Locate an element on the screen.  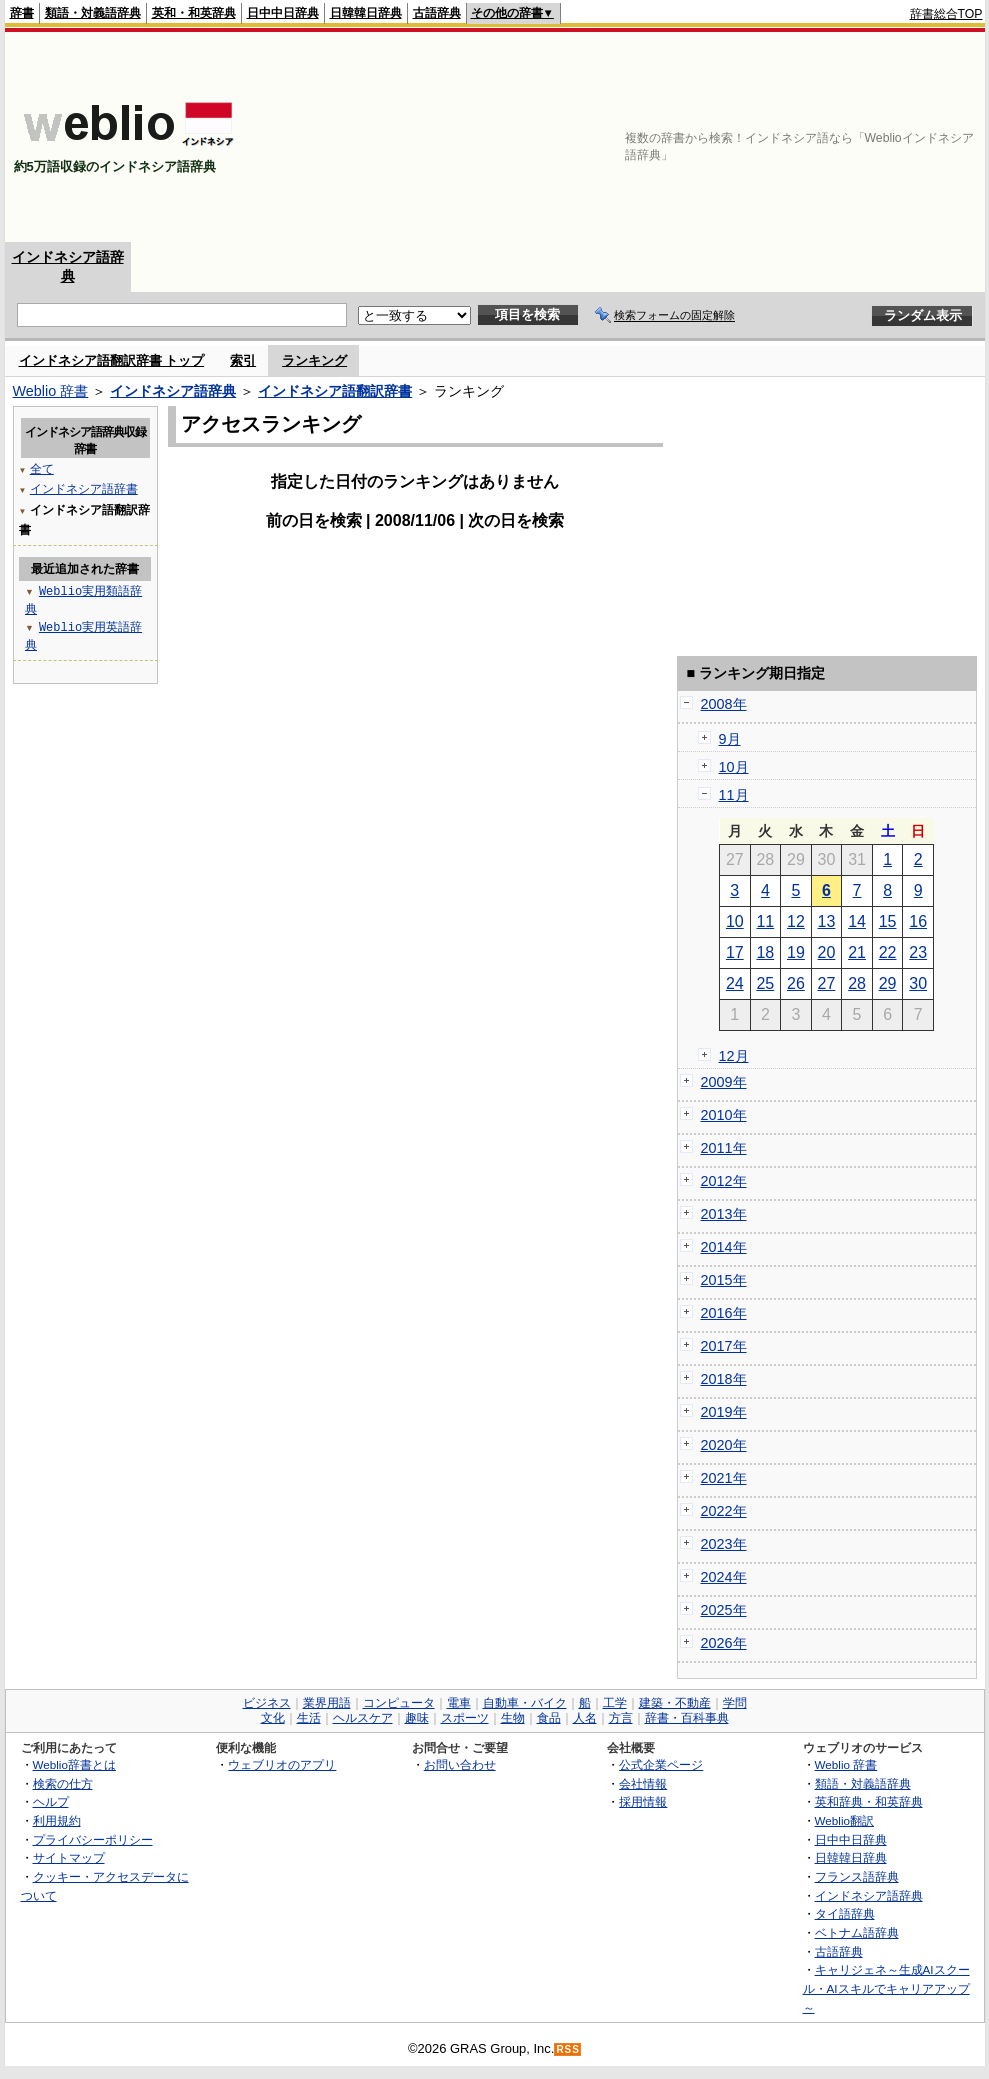
業界用語 is located at coordinates (327, 1703).